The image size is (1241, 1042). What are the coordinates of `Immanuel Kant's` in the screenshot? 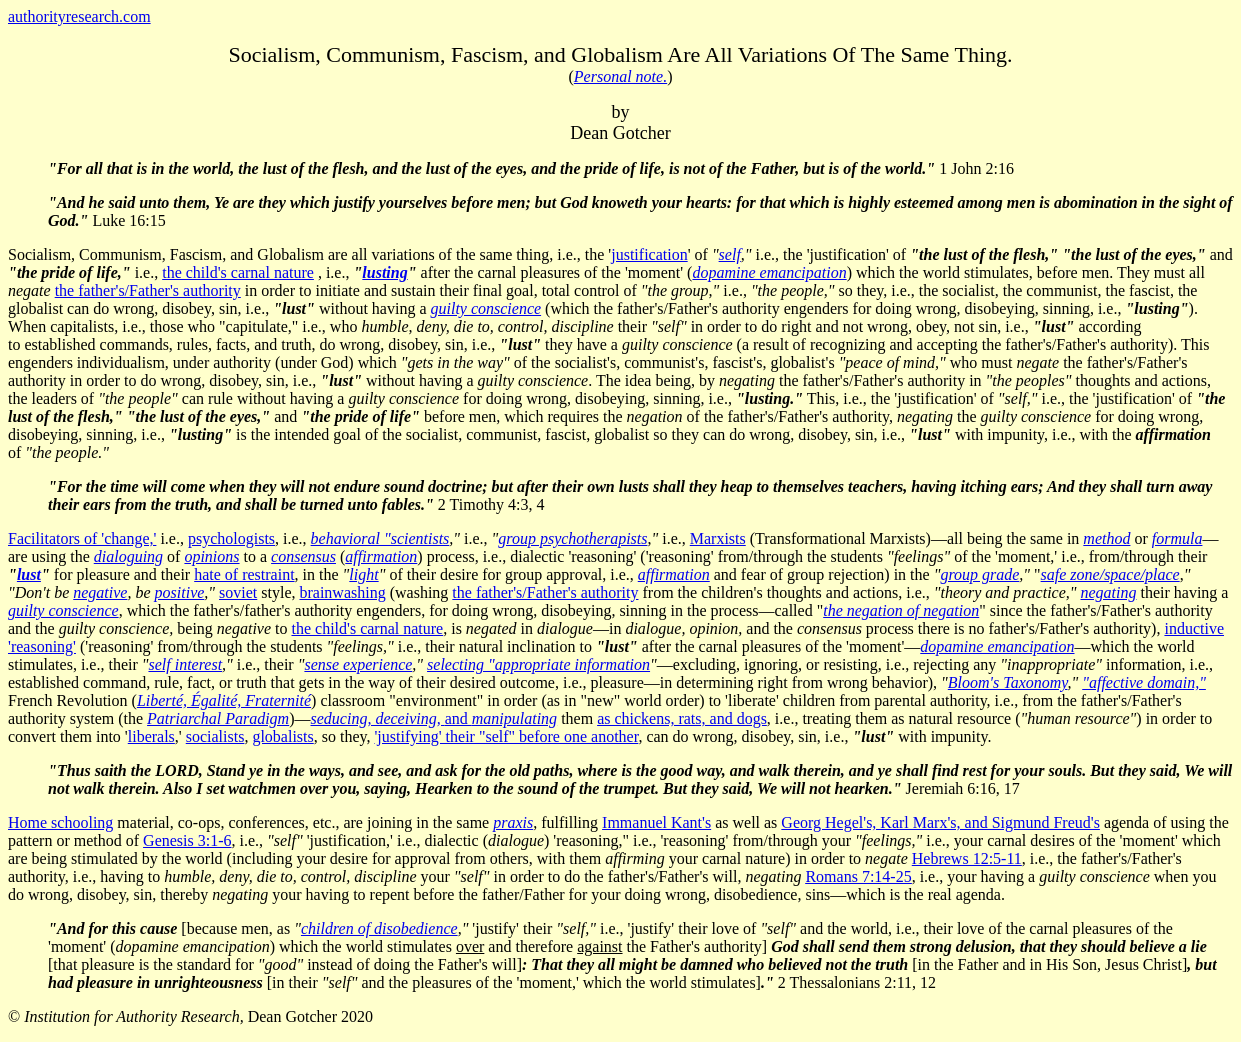 It's located at (656, 822).